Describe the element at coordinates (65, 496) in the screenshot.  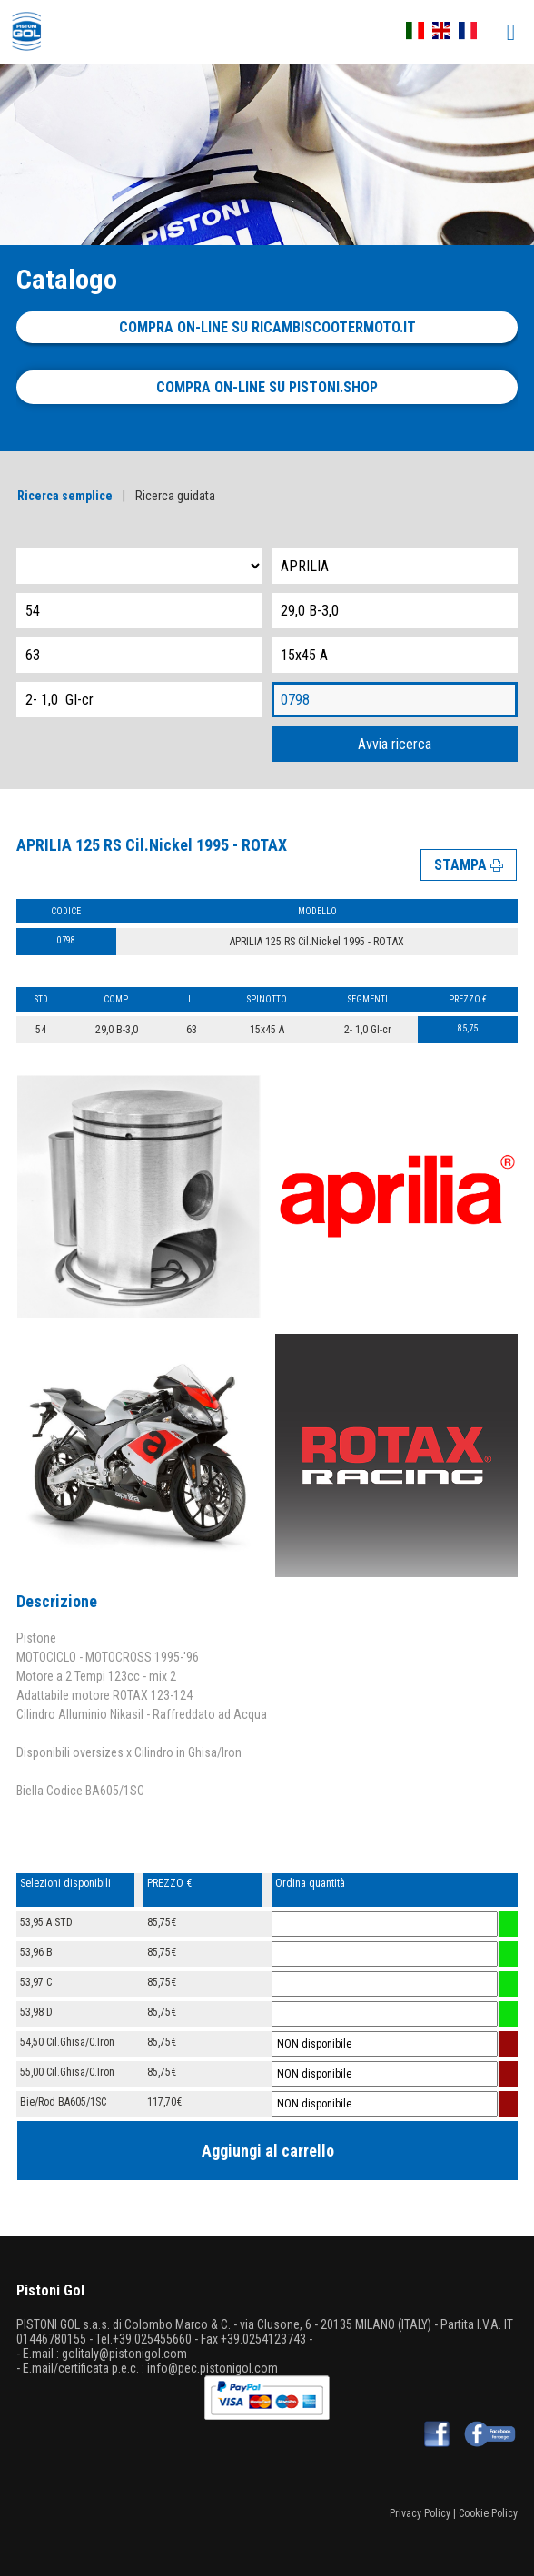
I see `Ricerca semplice` at that location.